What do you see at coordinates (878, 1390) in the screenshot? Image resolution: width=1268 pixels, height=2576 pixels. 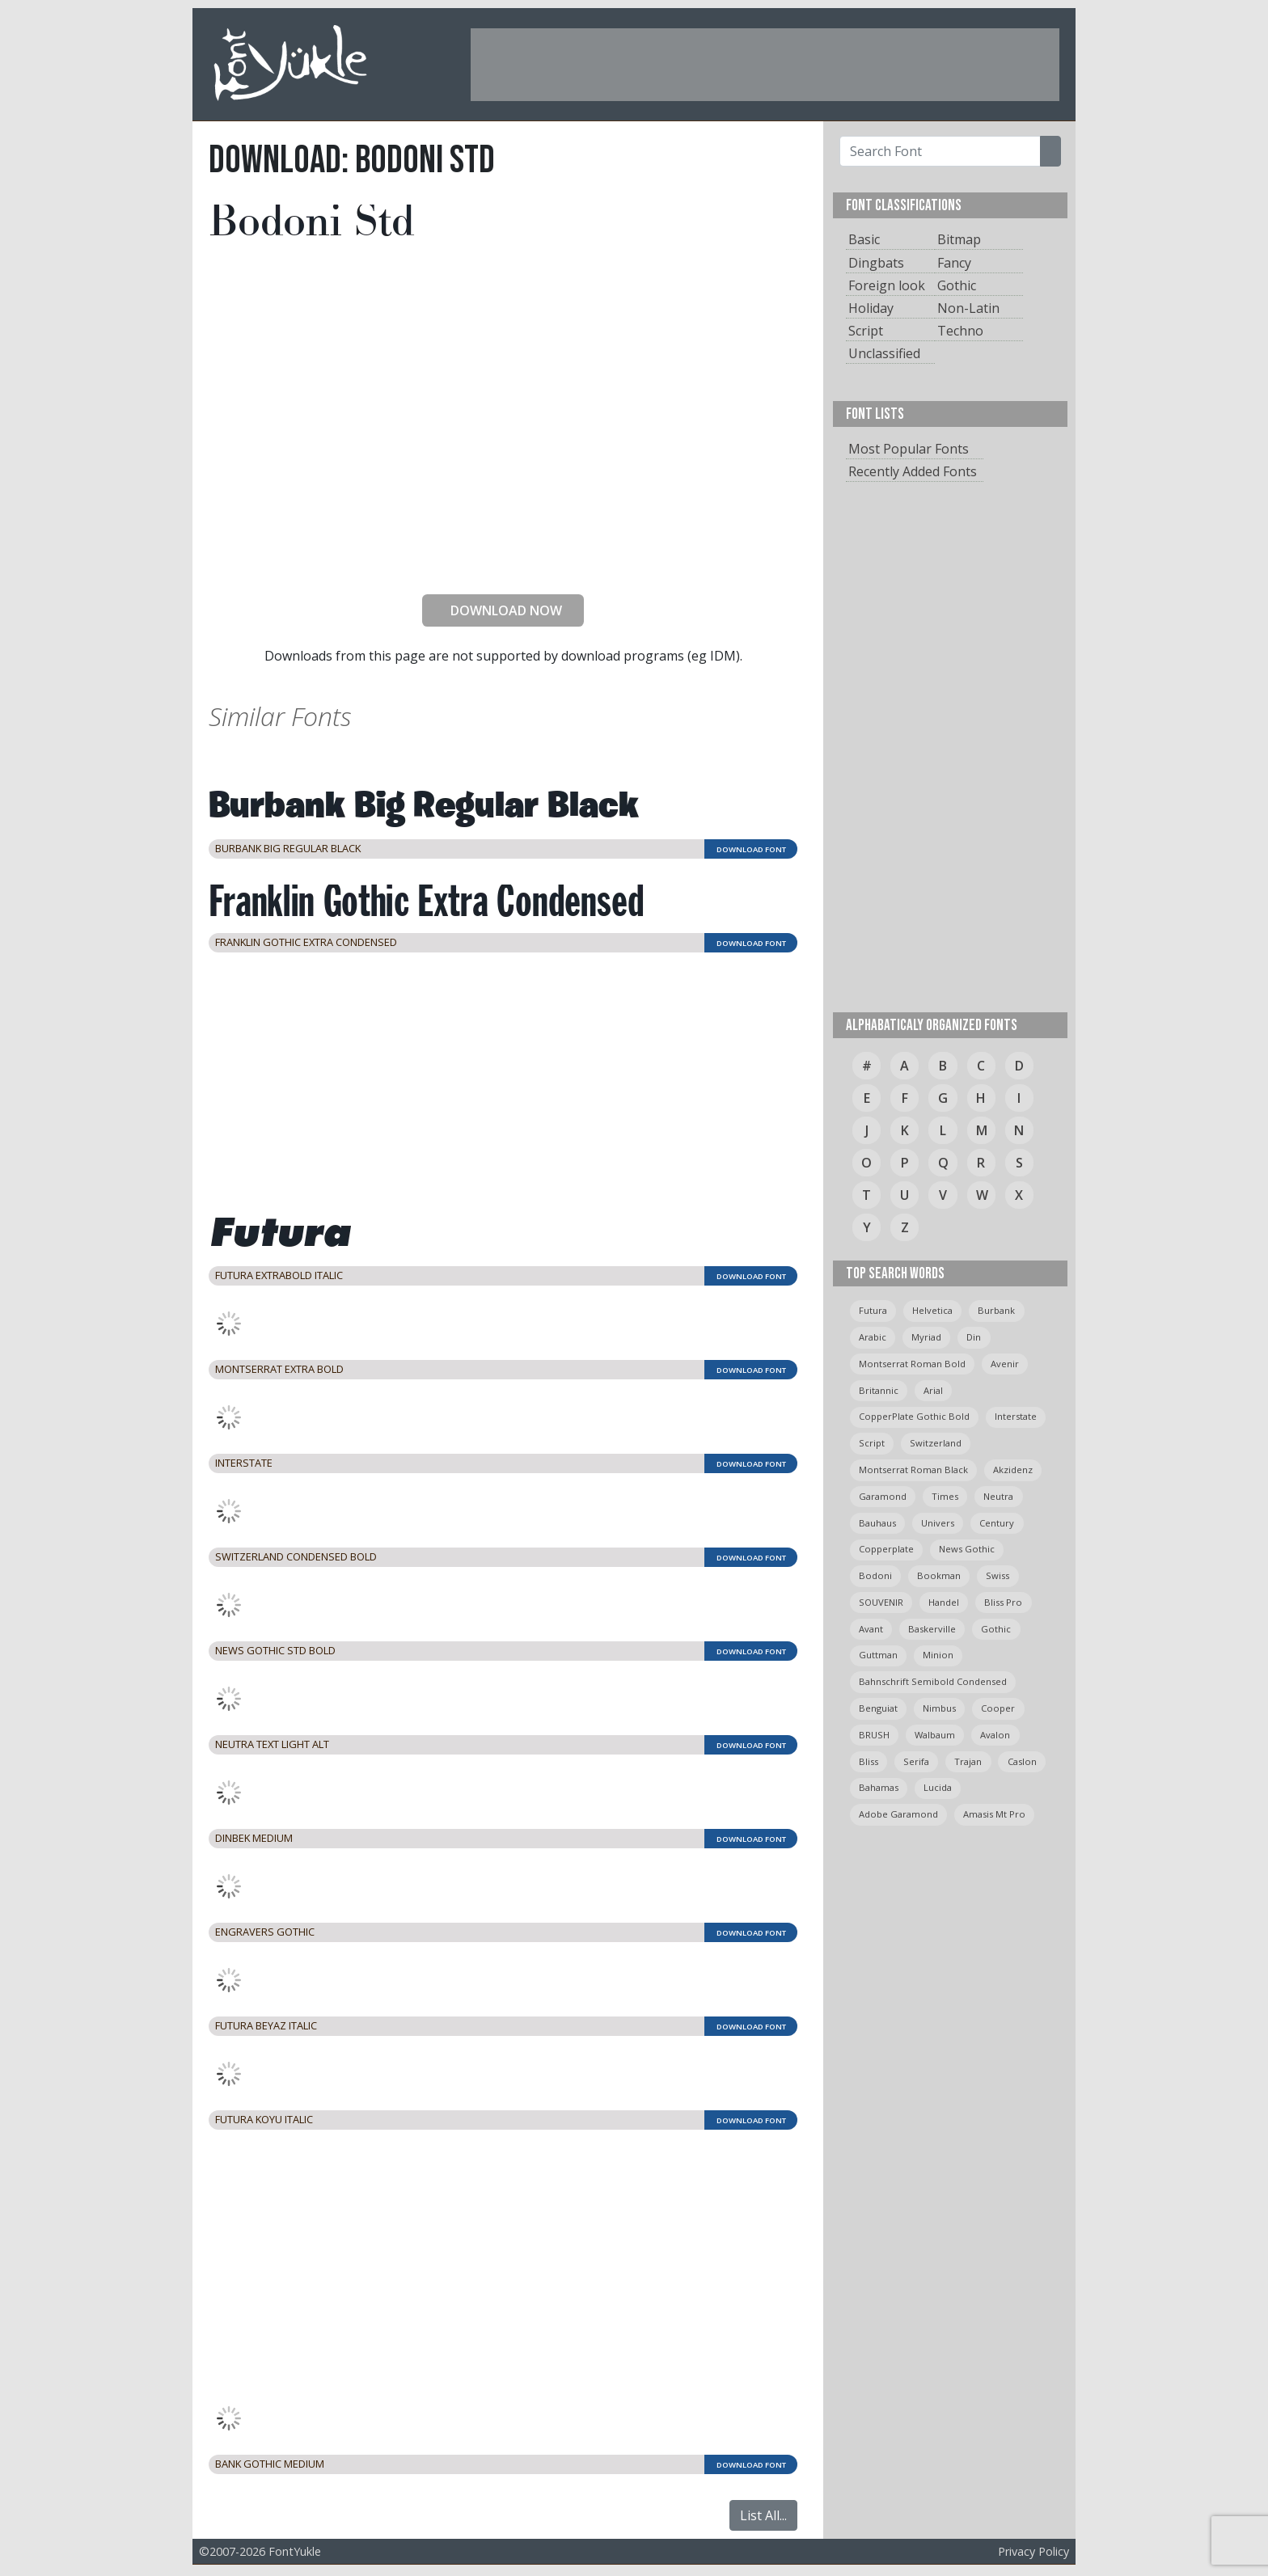 I see `britannic` at bounding box center [878, 1390].